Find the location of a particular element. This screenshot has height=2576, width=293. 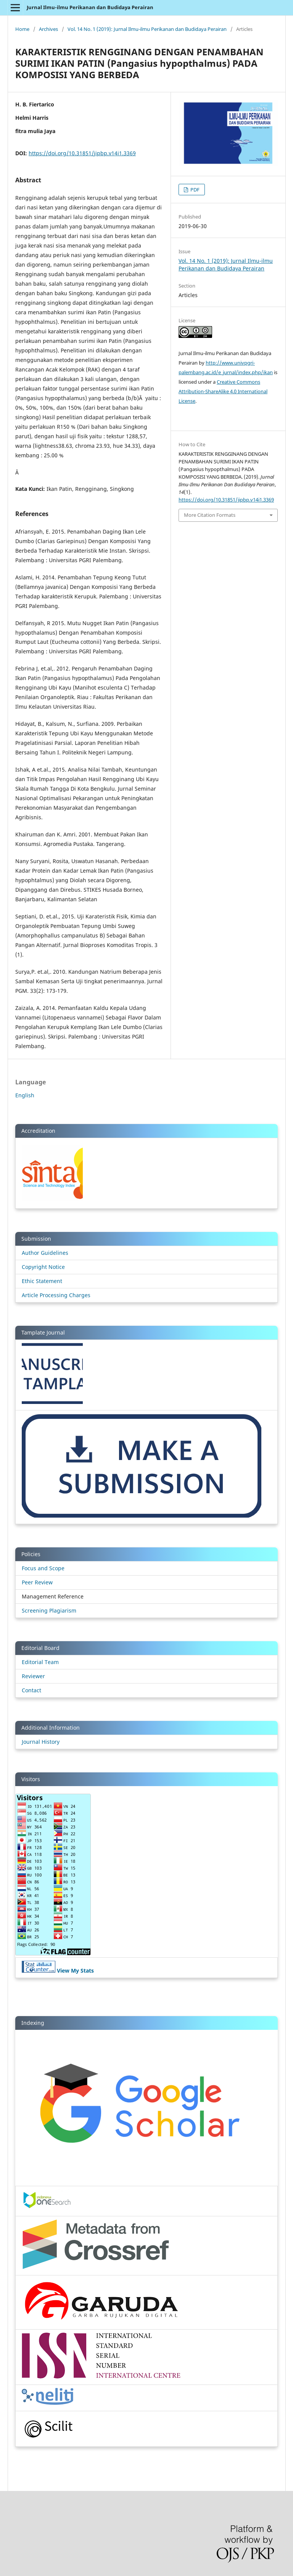

Reviewer is located at coordinates (33, 1676).